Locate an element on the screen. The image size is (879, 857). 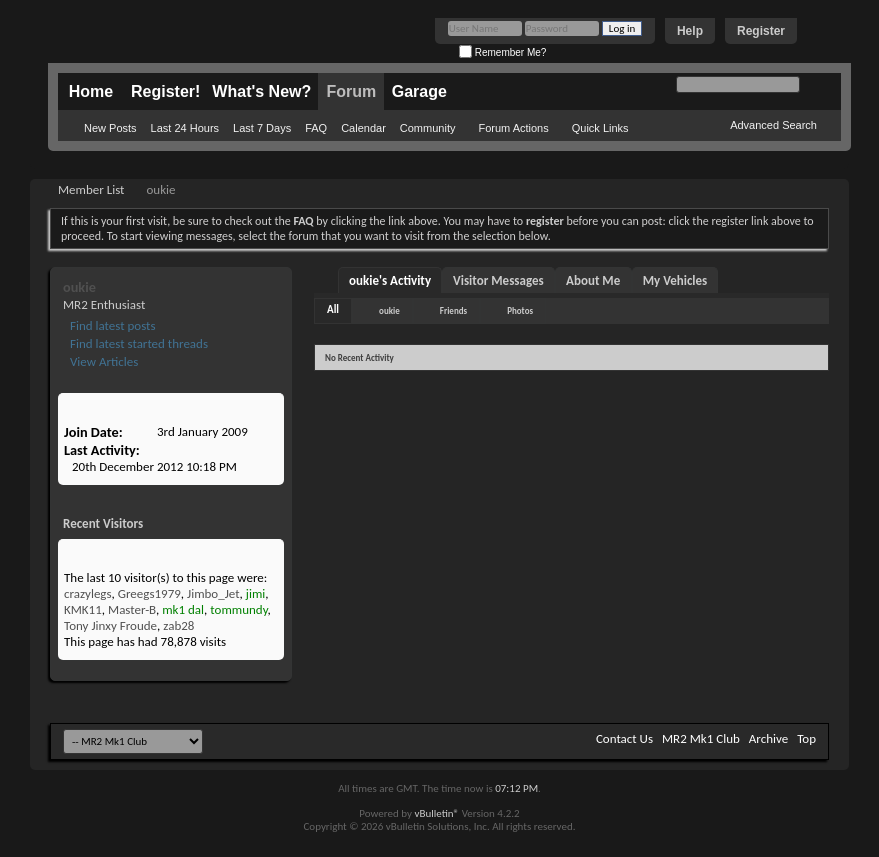
Find latest posts is located at coordinates (111, 325).